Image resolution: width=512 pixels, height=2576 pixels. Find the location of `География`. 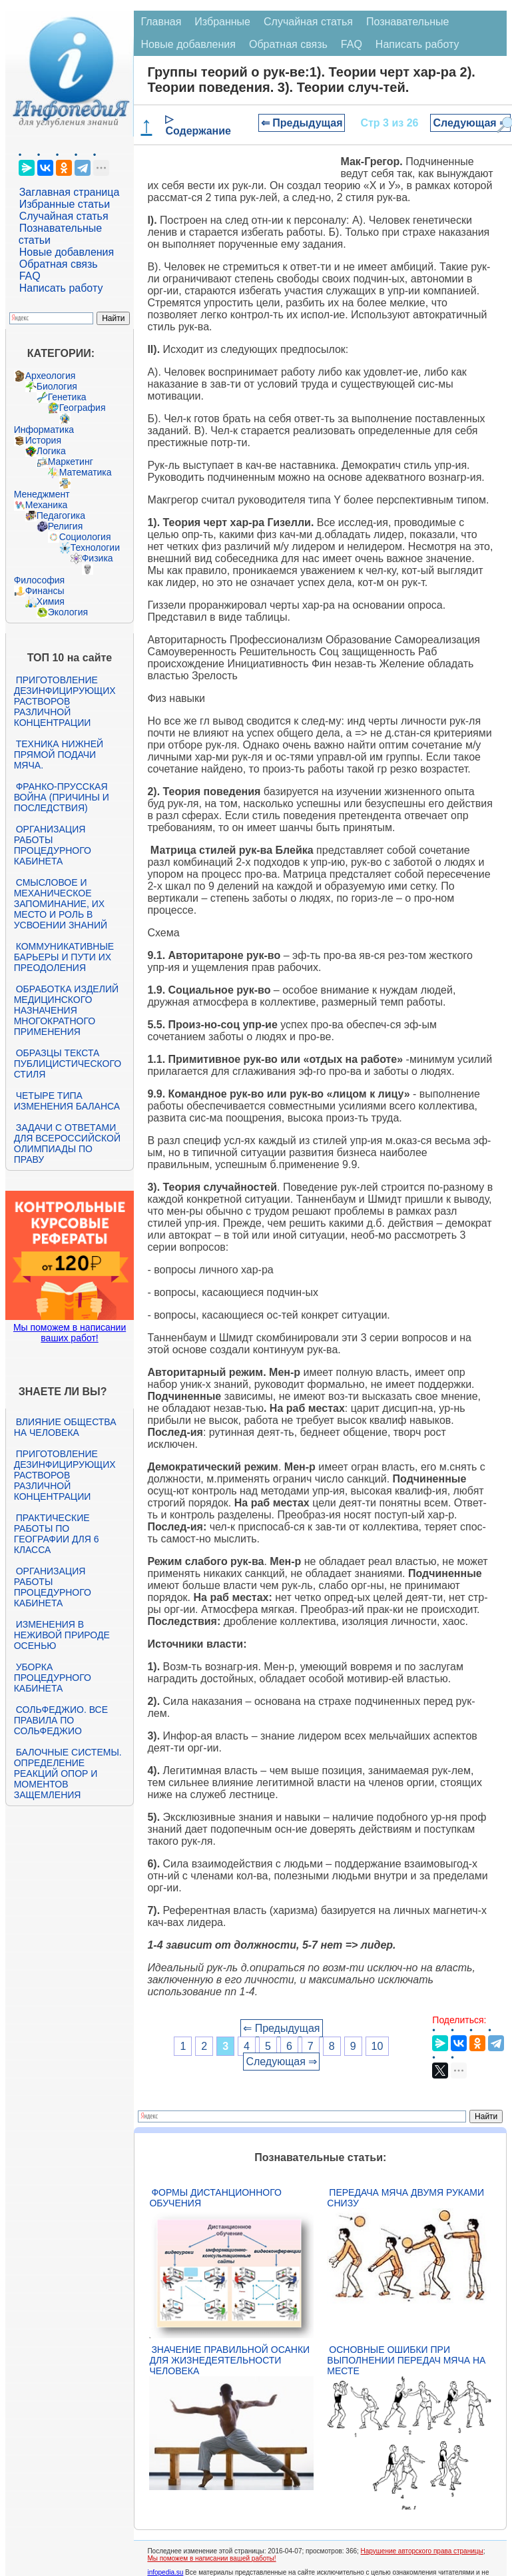

География is located at coordinates (82, 407).